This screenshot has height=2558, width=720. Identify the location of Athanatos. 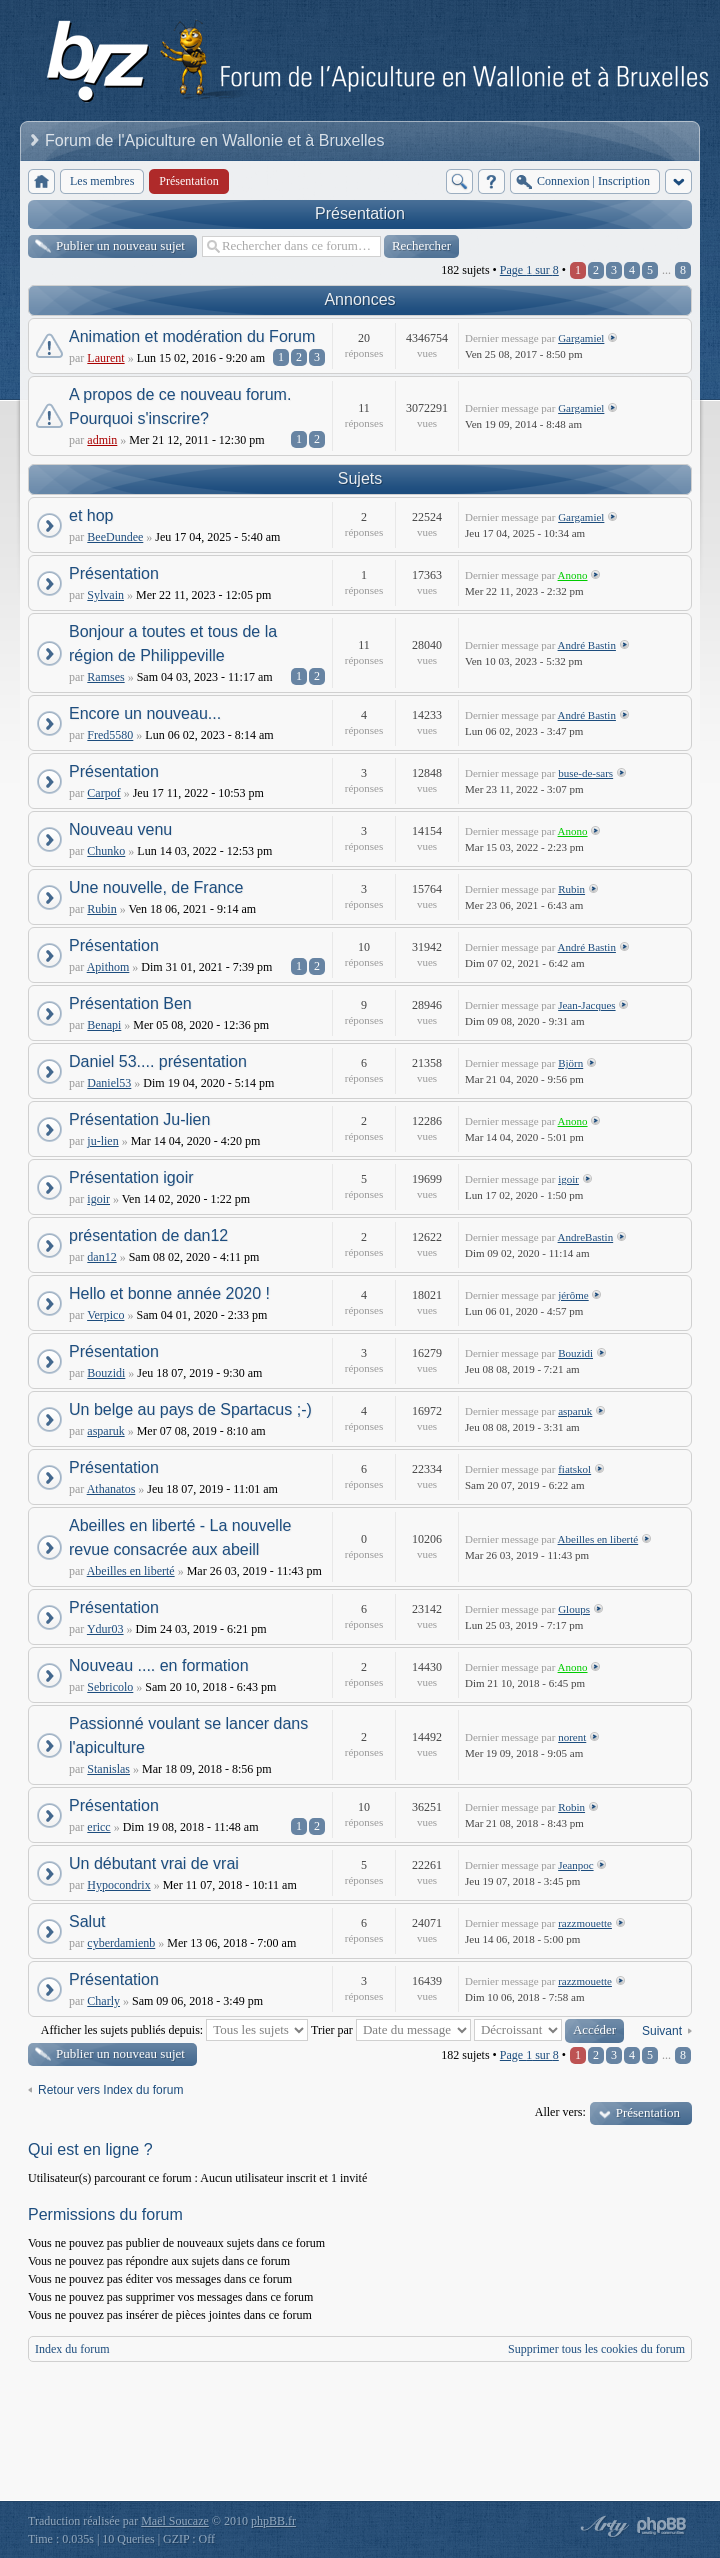
(111, 1489).